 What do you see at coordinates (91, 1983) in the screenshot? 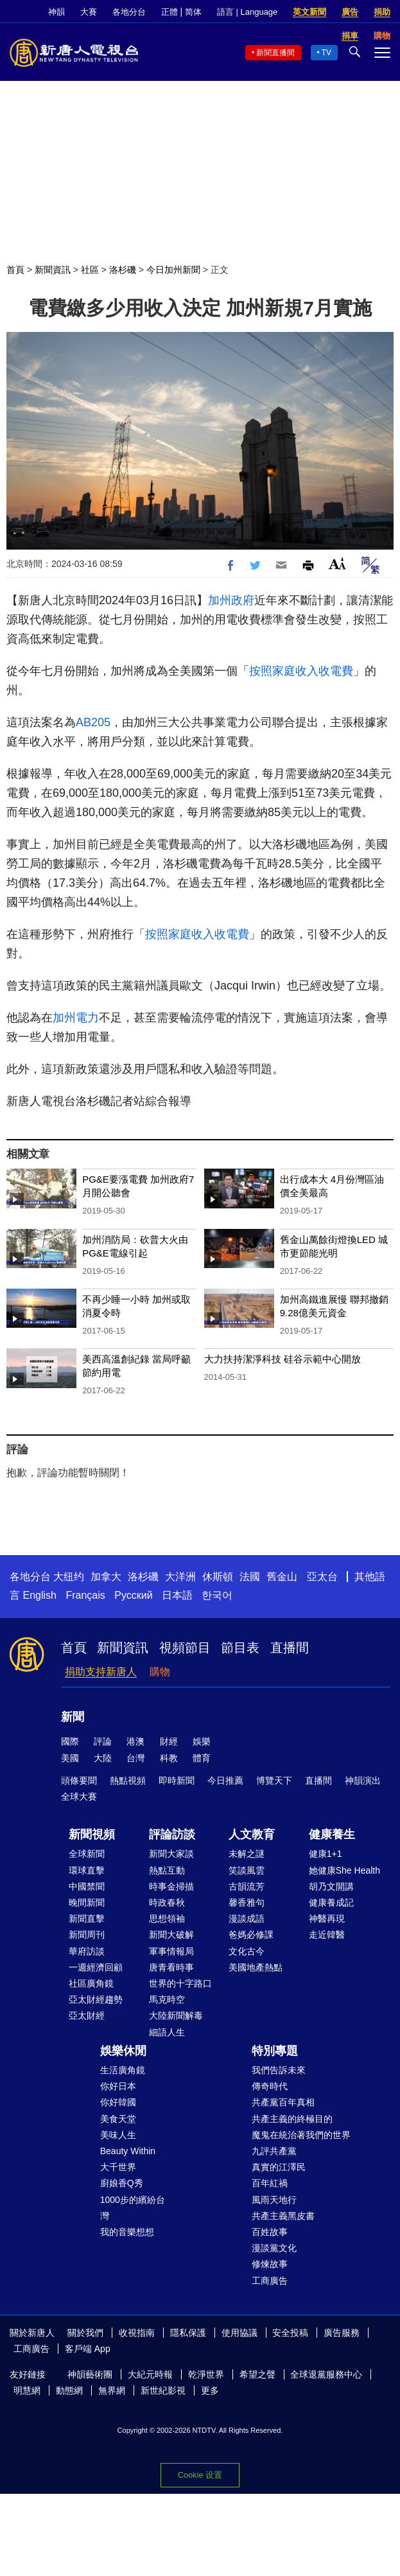
I see `社區廣角鏡` at bounding box center [91, 1983].